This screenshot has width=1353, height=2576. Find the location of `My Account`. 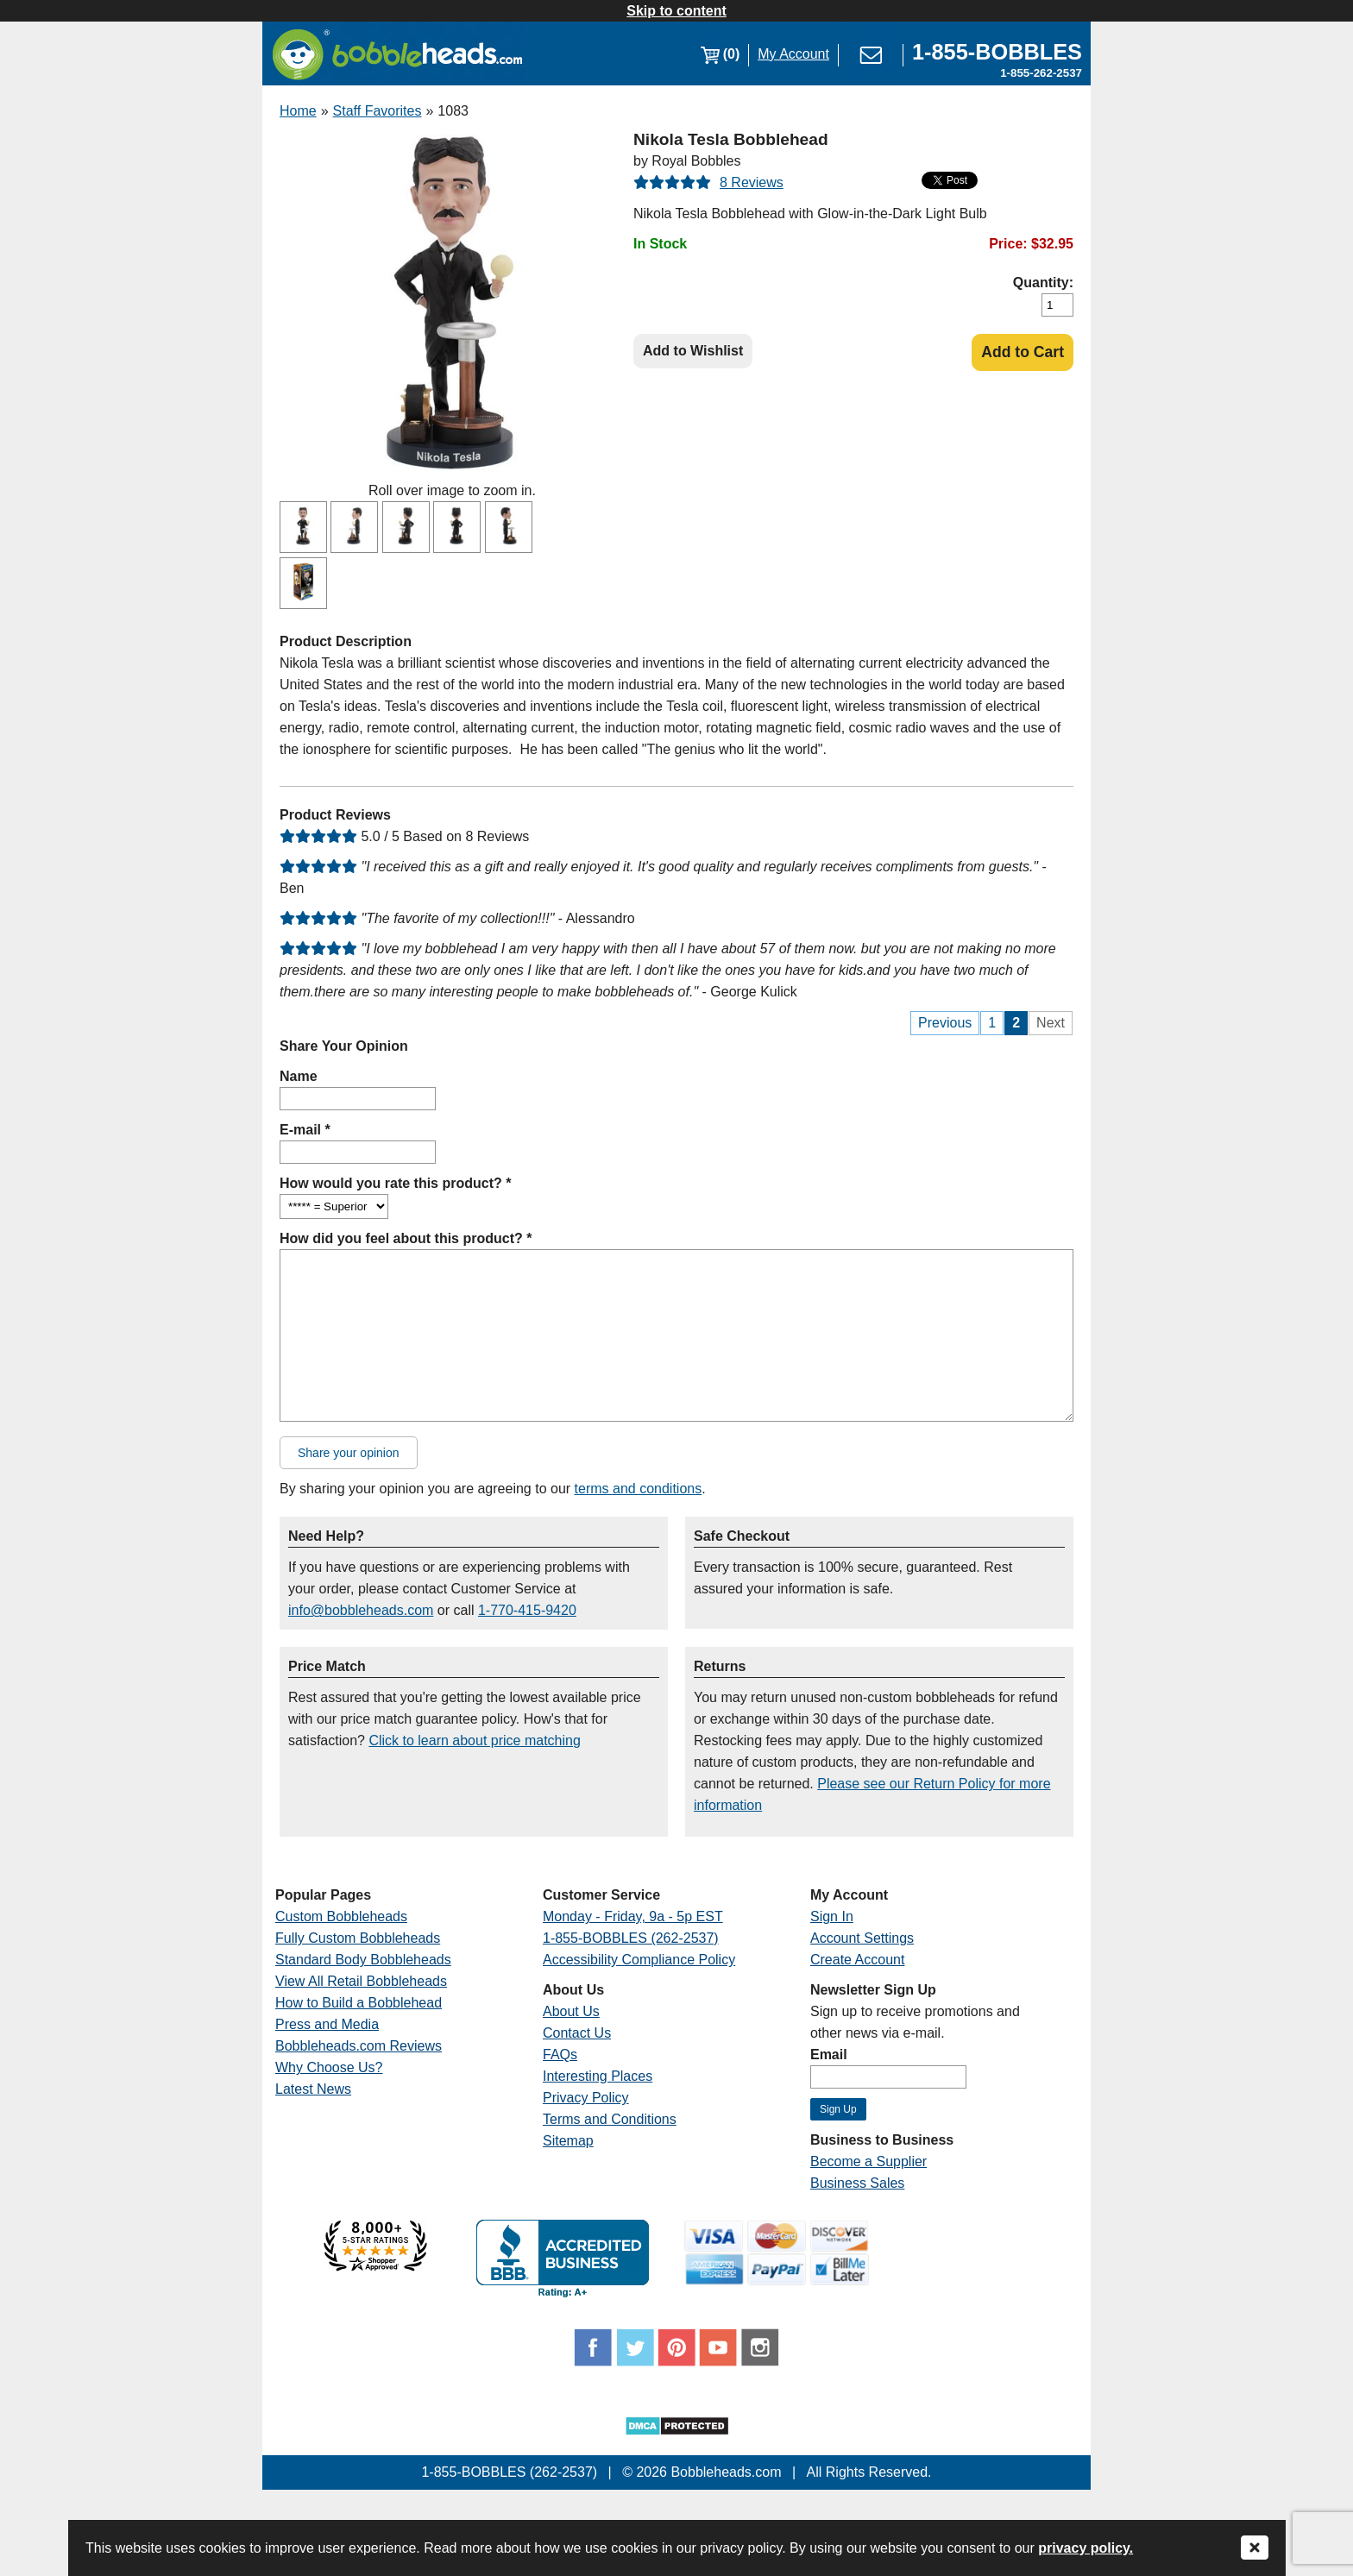

My Account is located at coordinates (793, 54).